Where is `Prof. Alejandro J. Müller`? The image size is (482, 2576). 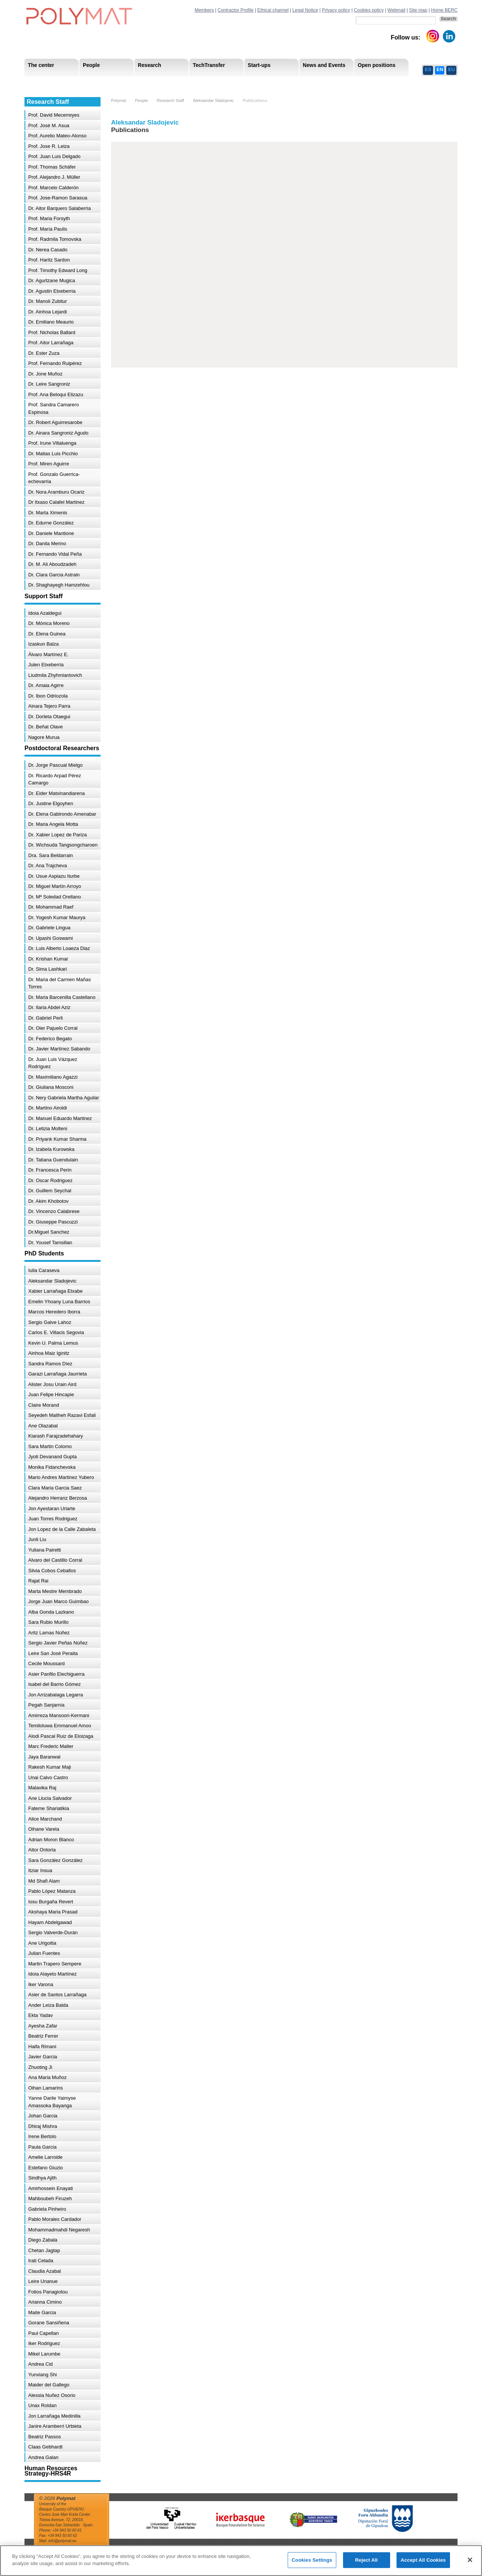 Prof. Alejandro J. Müller is located at coordinates (54, 177).